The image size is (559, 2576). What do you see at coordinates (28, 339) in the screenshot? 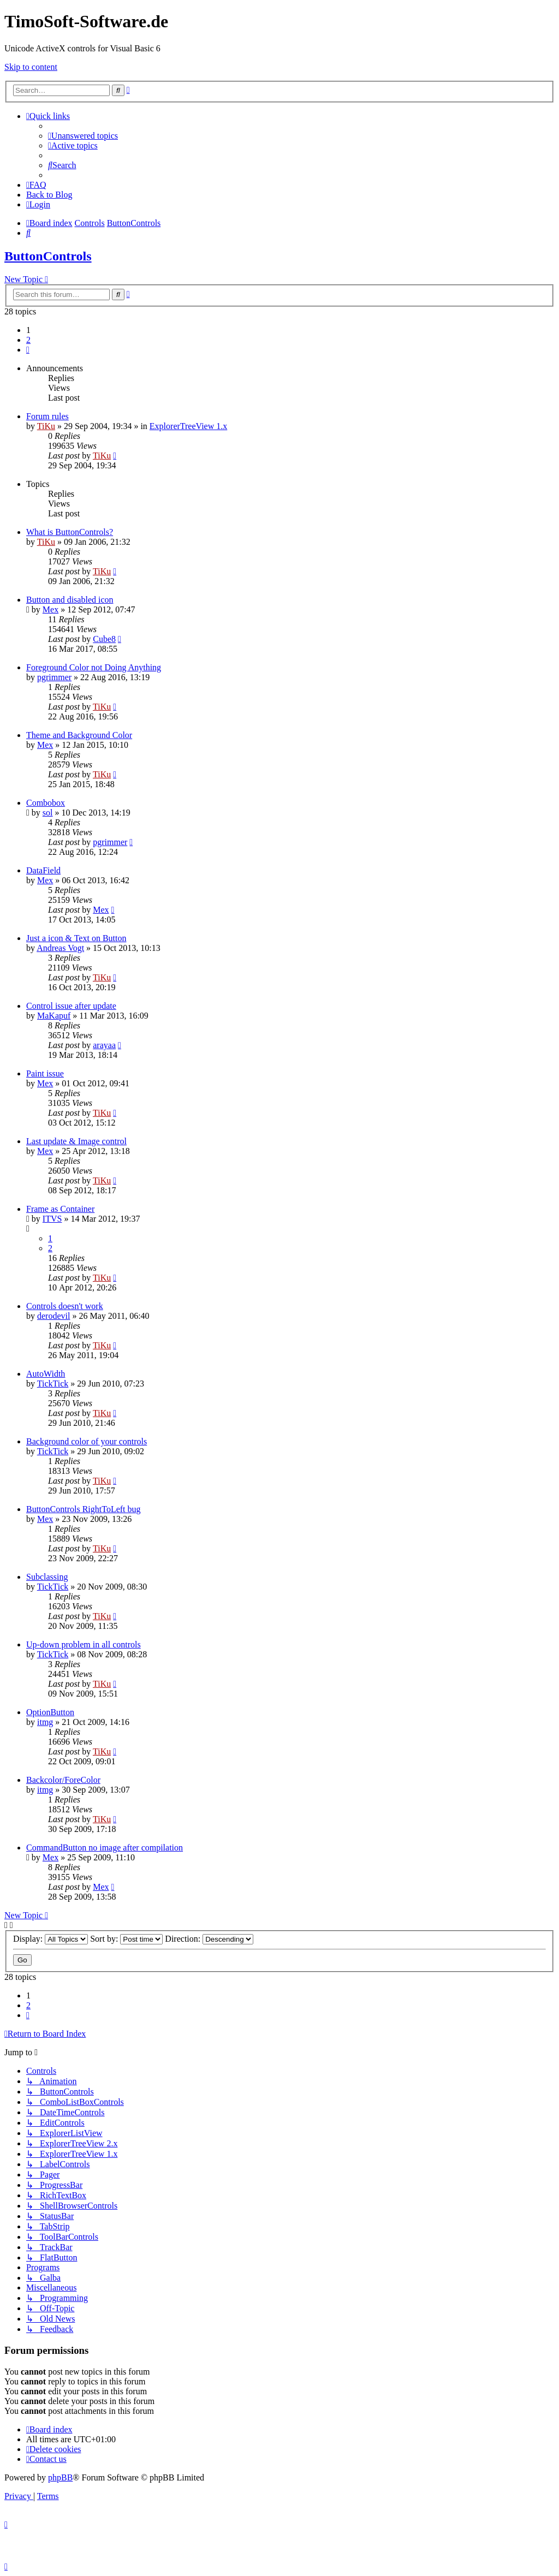
I see `2 [button]` at bounding box center [28, 339].